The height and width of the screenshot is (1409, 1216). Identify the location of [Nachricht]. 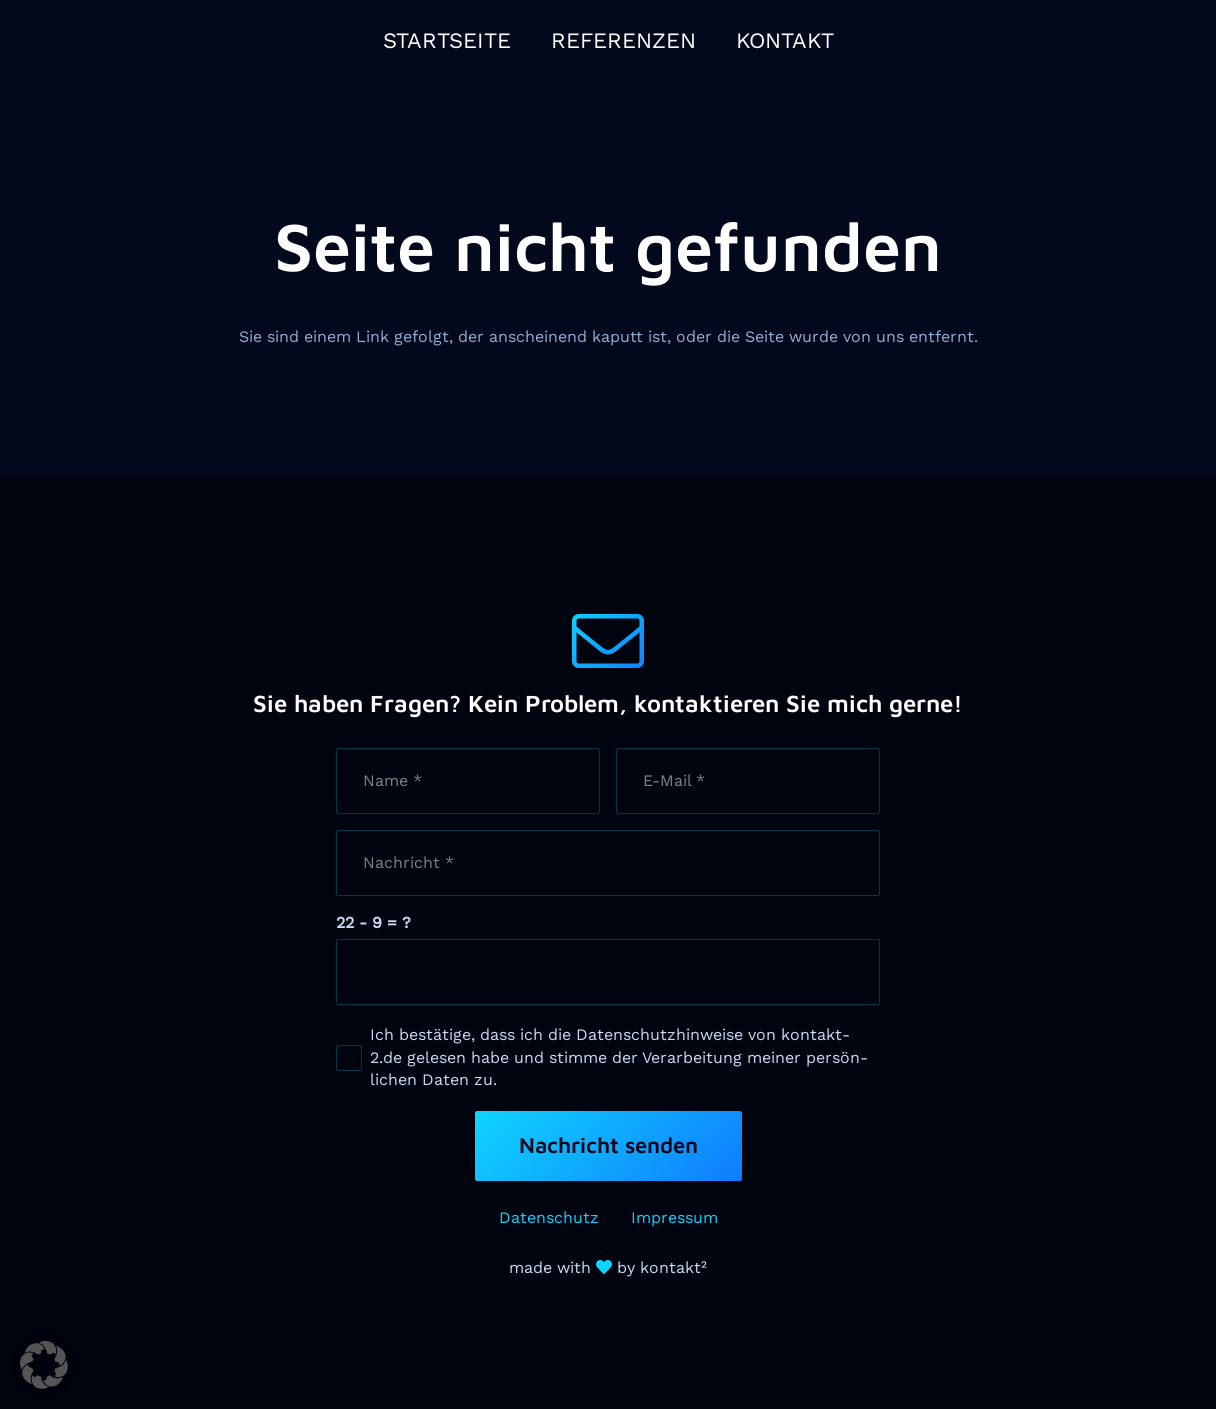
(608, 863).